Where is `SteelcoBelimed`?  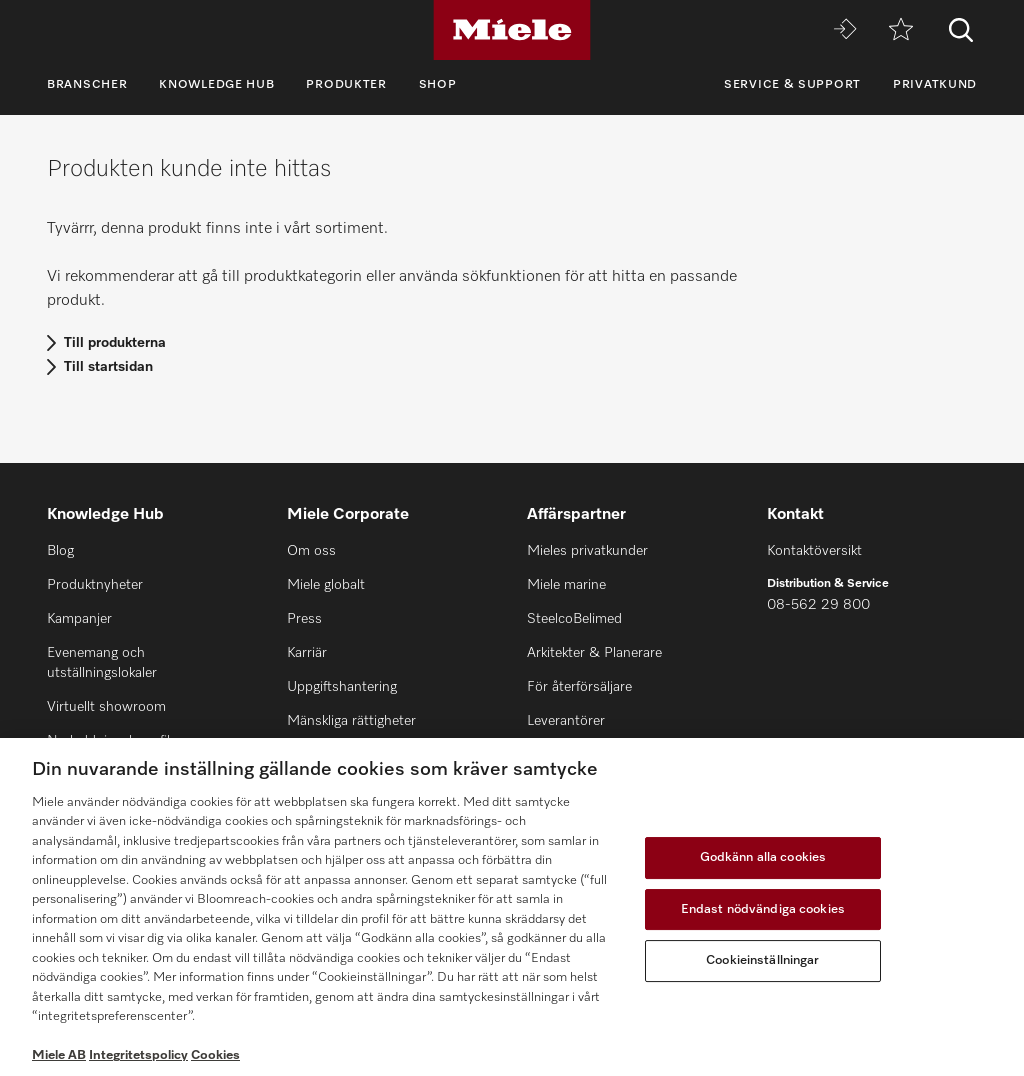
SteelcoBelimed is located at coordinates (574, 619).